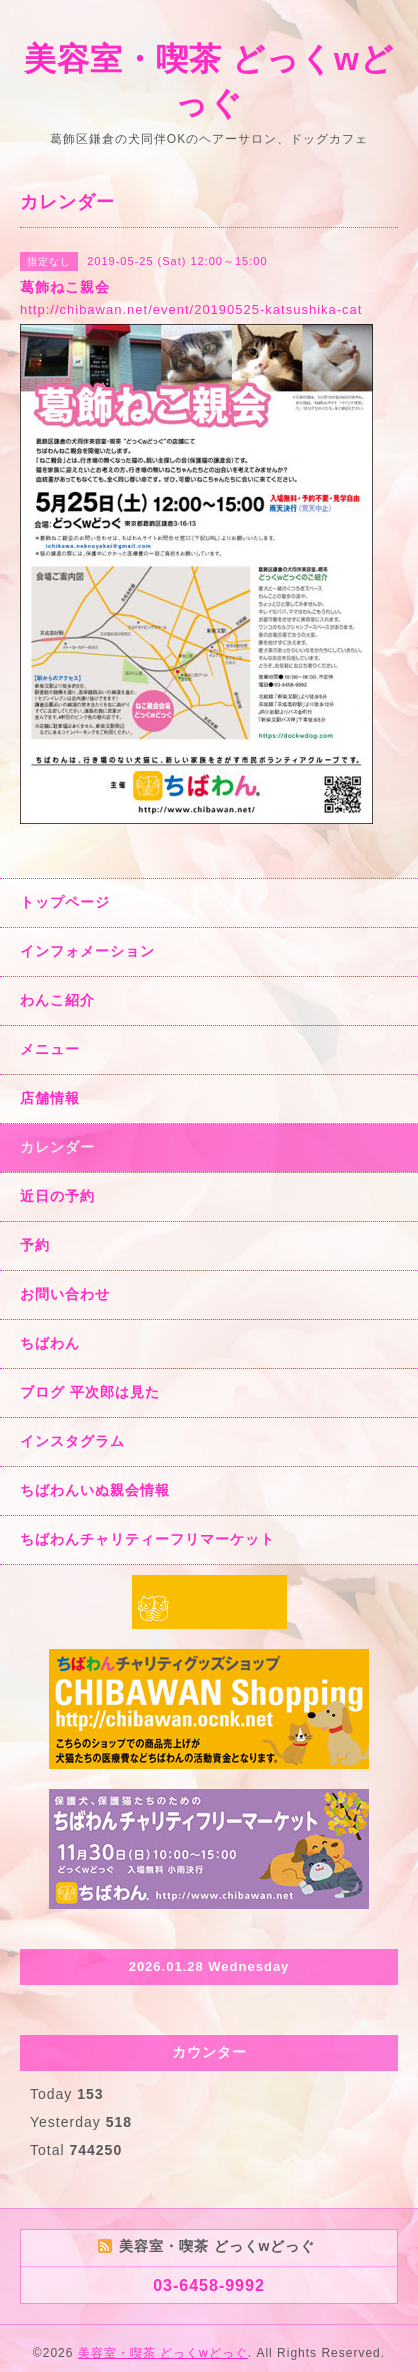 This screenshot has height=2372, width=418. What do you see at coordinates (50, 1098) in the screenshot?
I see `店舗情報` at bounding box center [50, 1098].